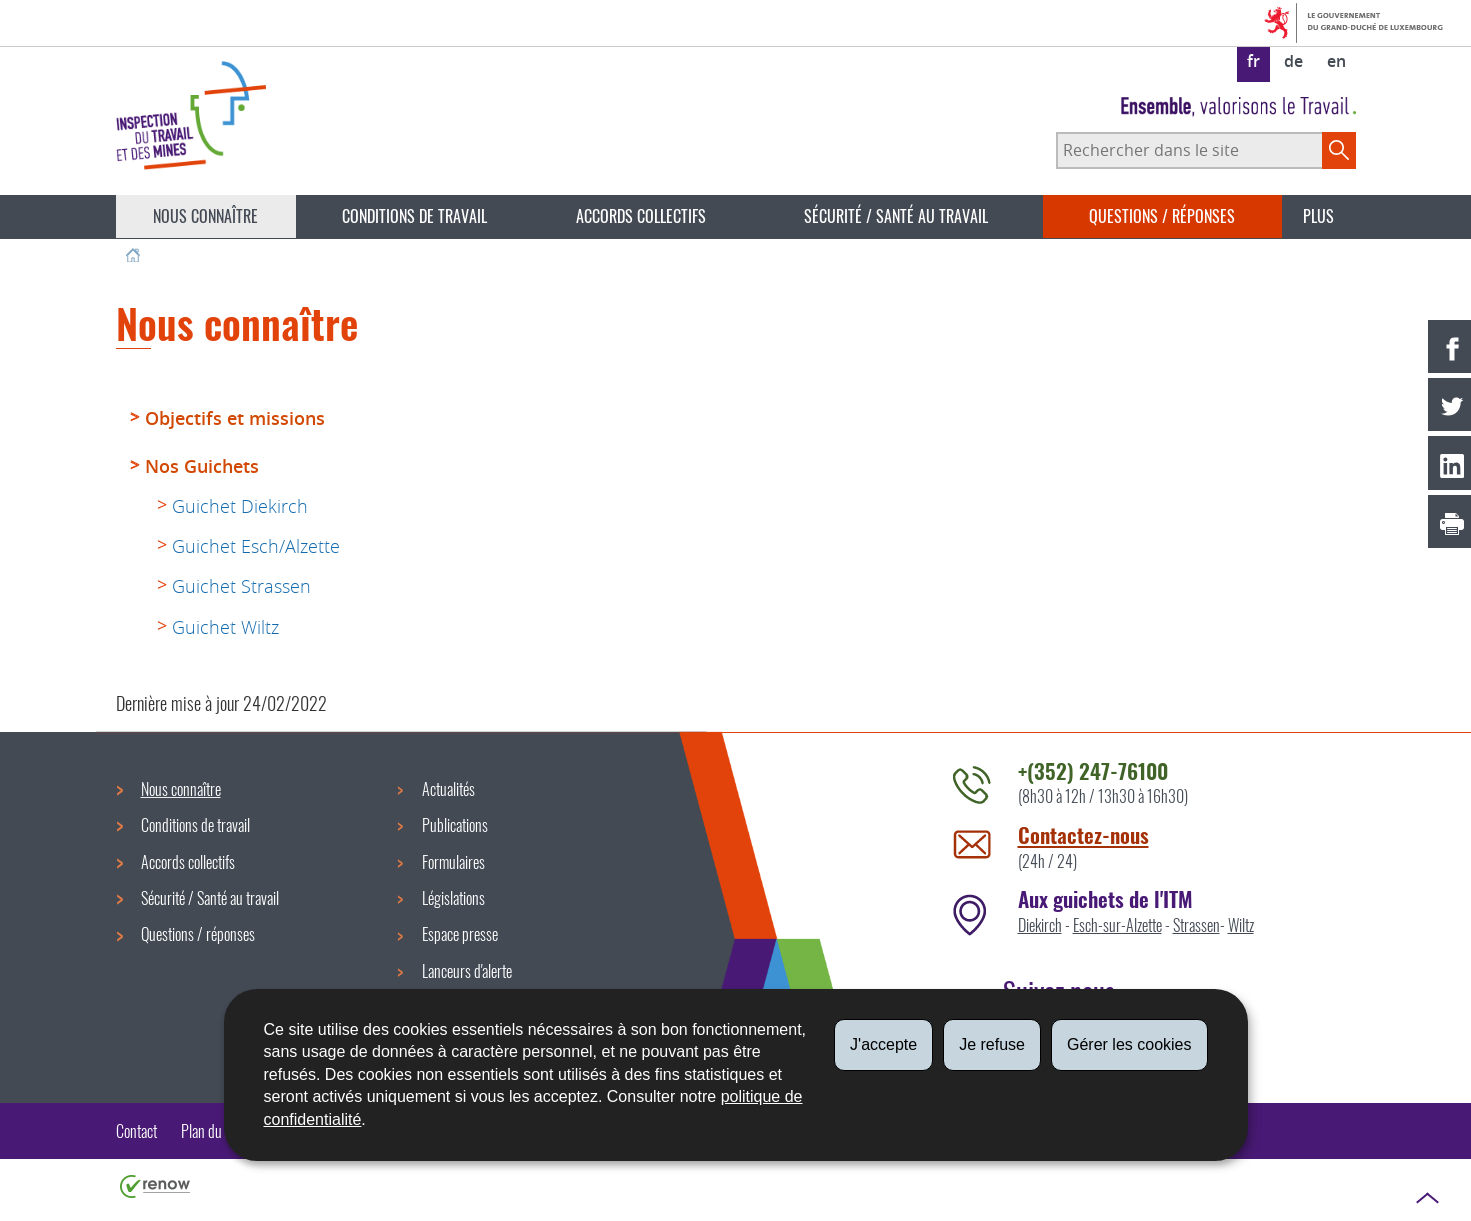  What do you see at coordinates (414, 216) in the screenshot?
I see `Conditions de travail` at bounding box center [414, 216].